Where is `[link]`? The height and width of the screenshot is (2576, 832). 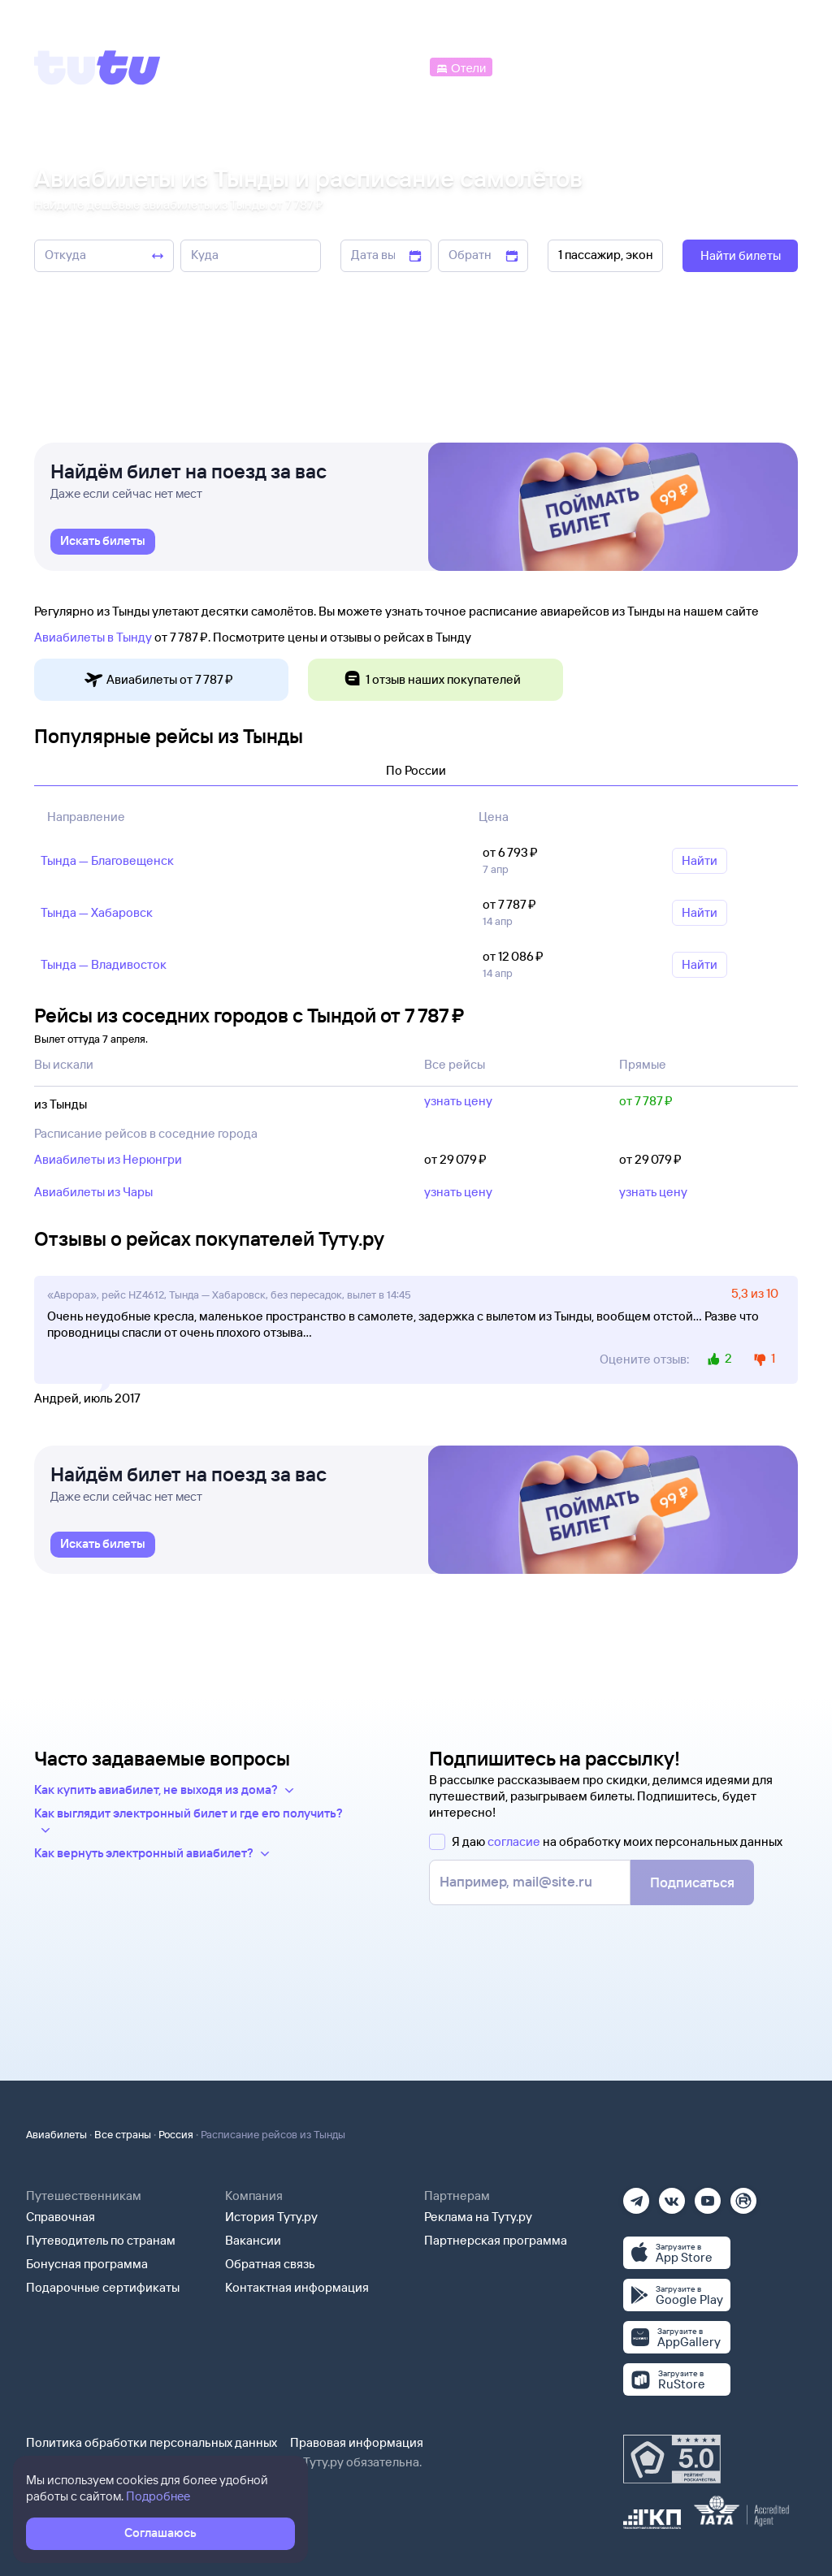 [link] is located at coordinates (102, 542).